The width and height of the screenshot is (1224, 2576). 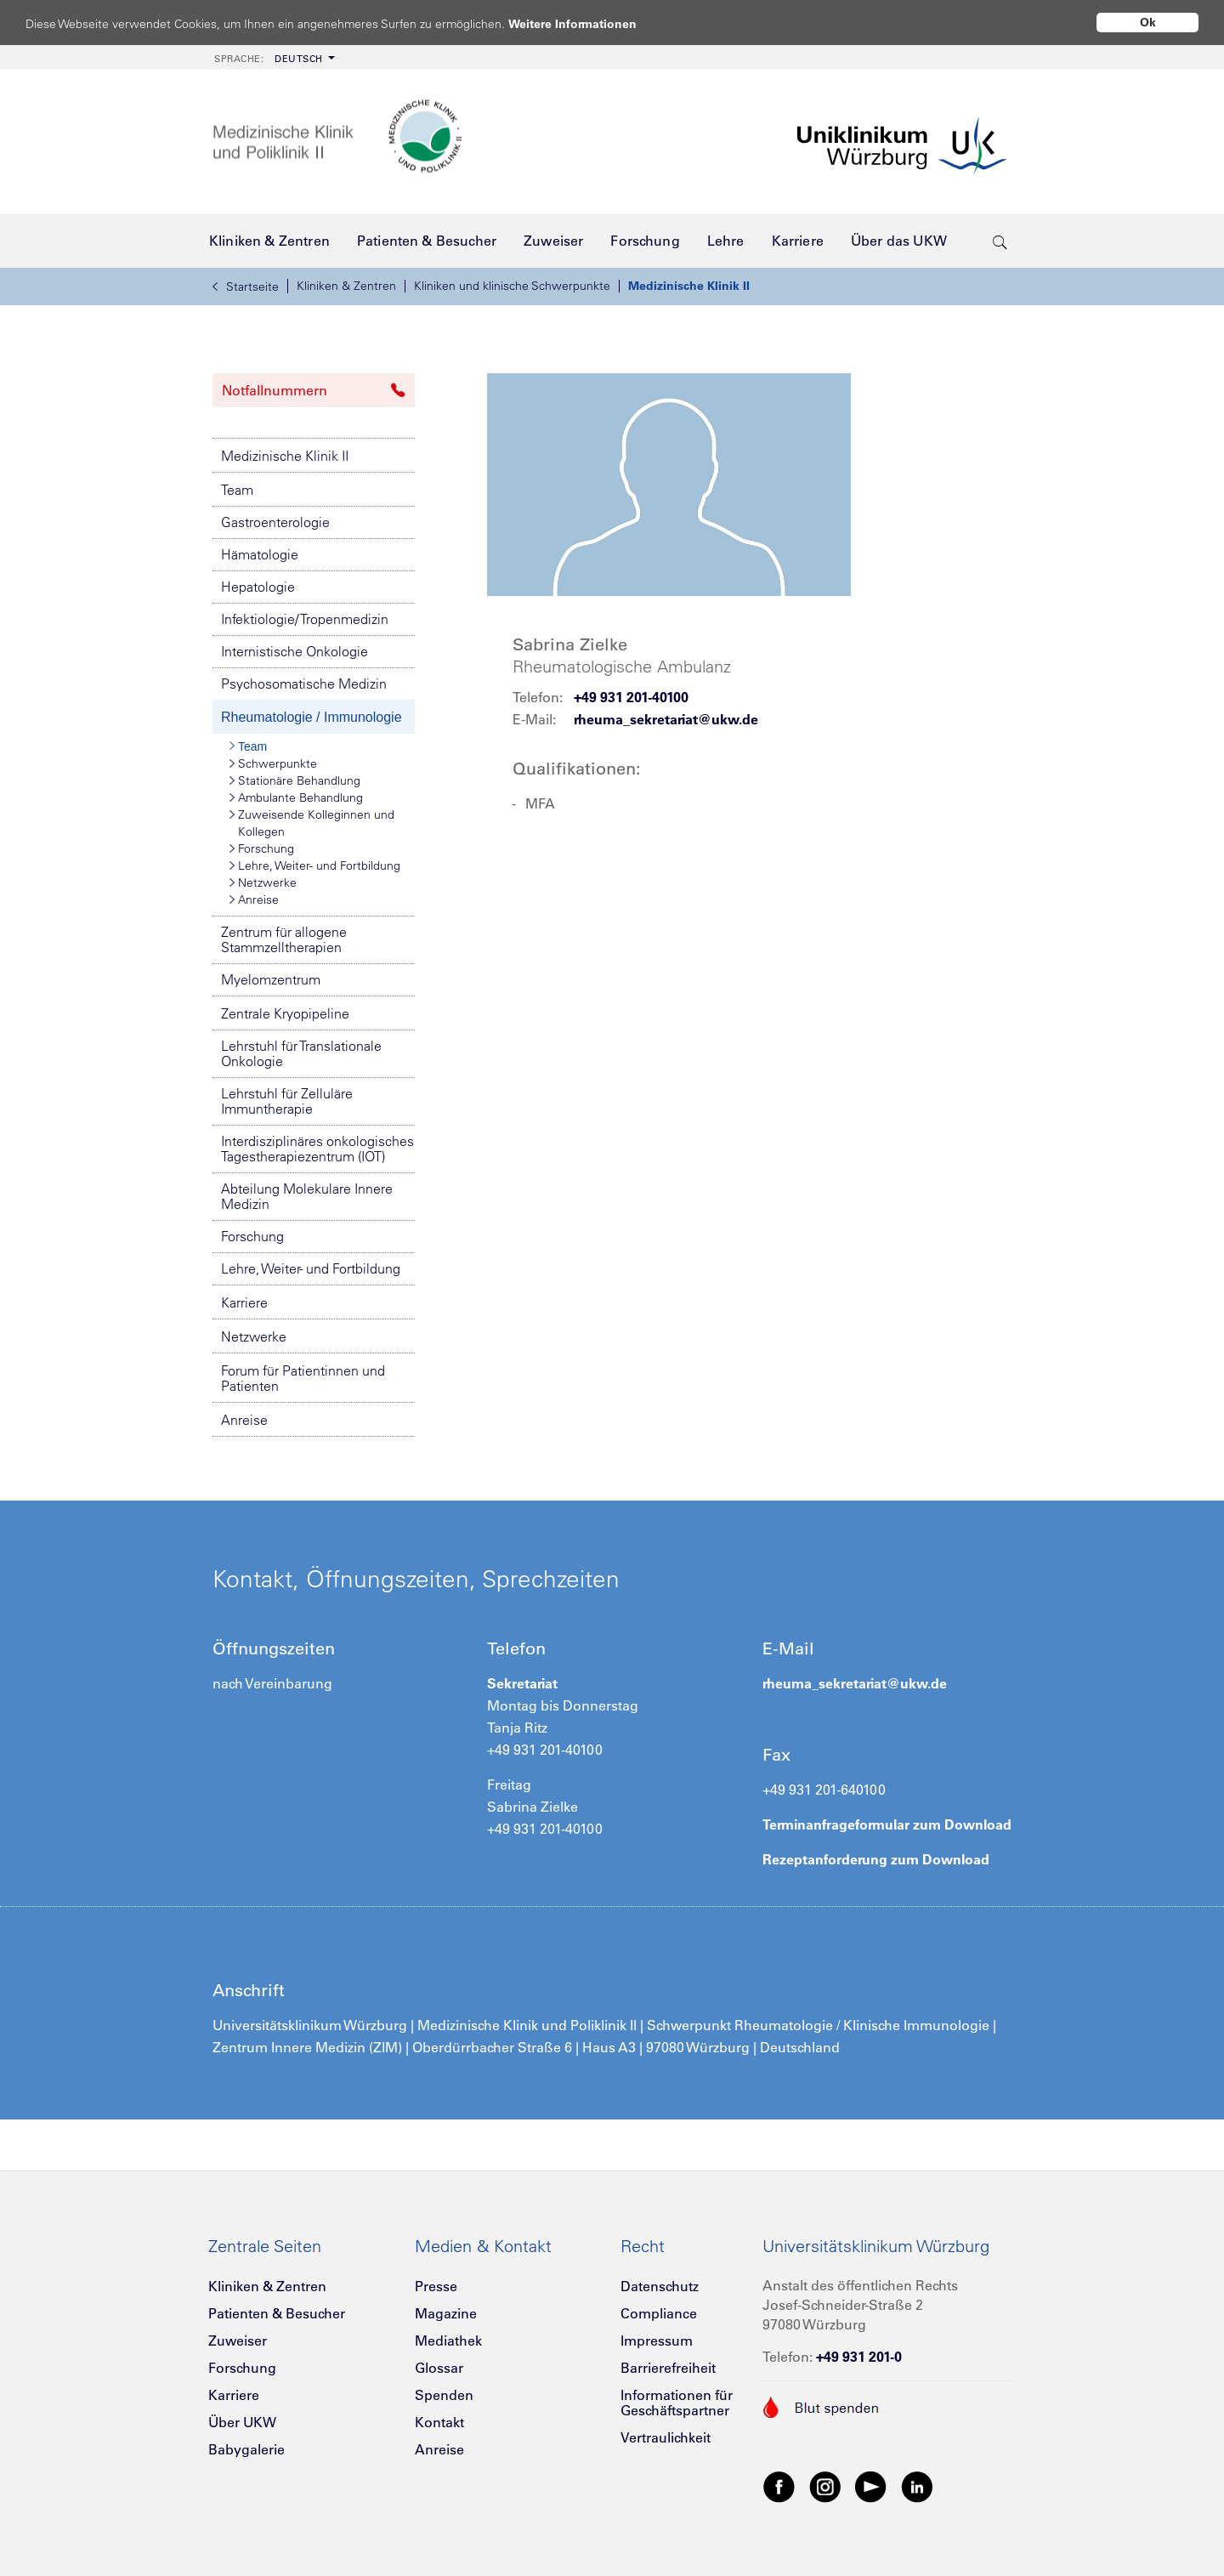 What do you see at coordinates (317, 1148) in the screenshot?
I see `Interdisziplinäres onkologisches Tagestherapiezentrum (IOT)` at bounding box center [317, 1148].